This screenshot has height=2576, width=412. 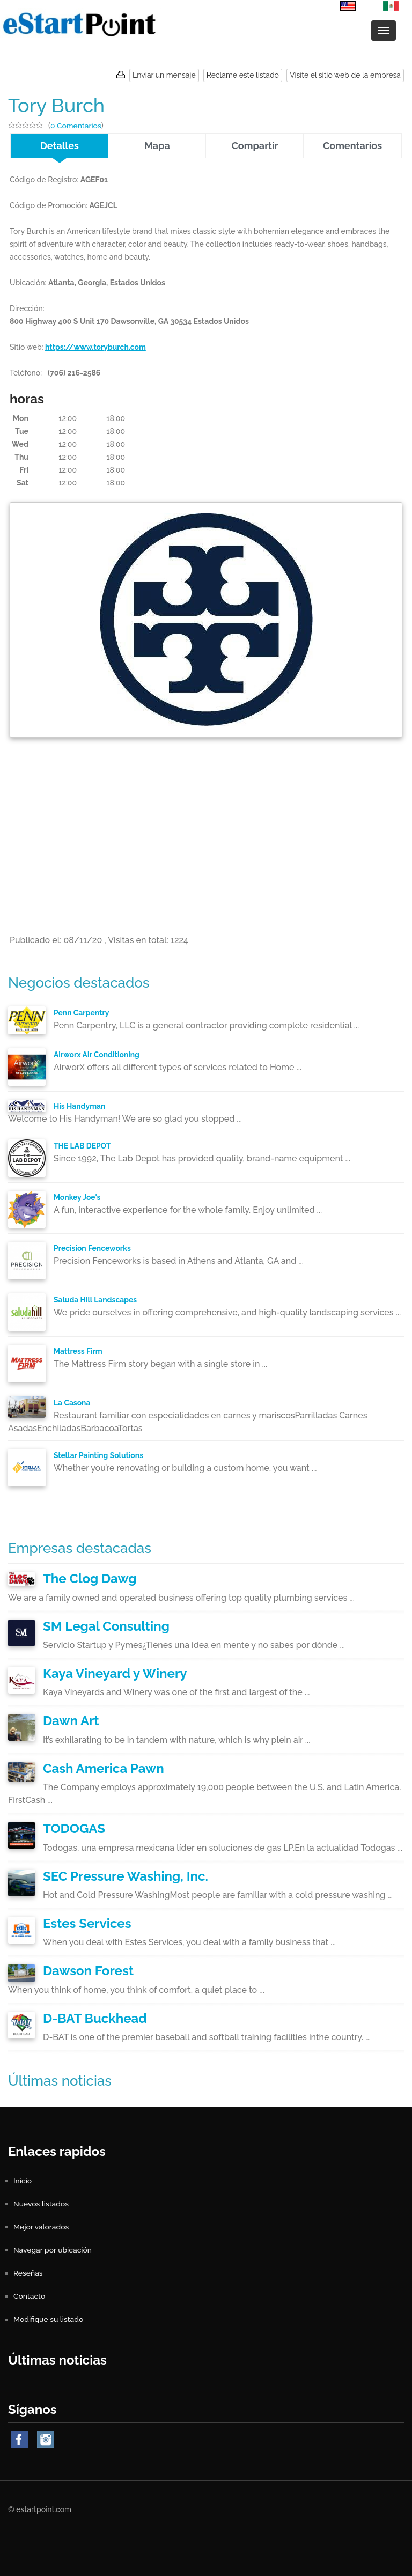 I want to click on D-BAT Buckhead, so click(x=95, y=2018).